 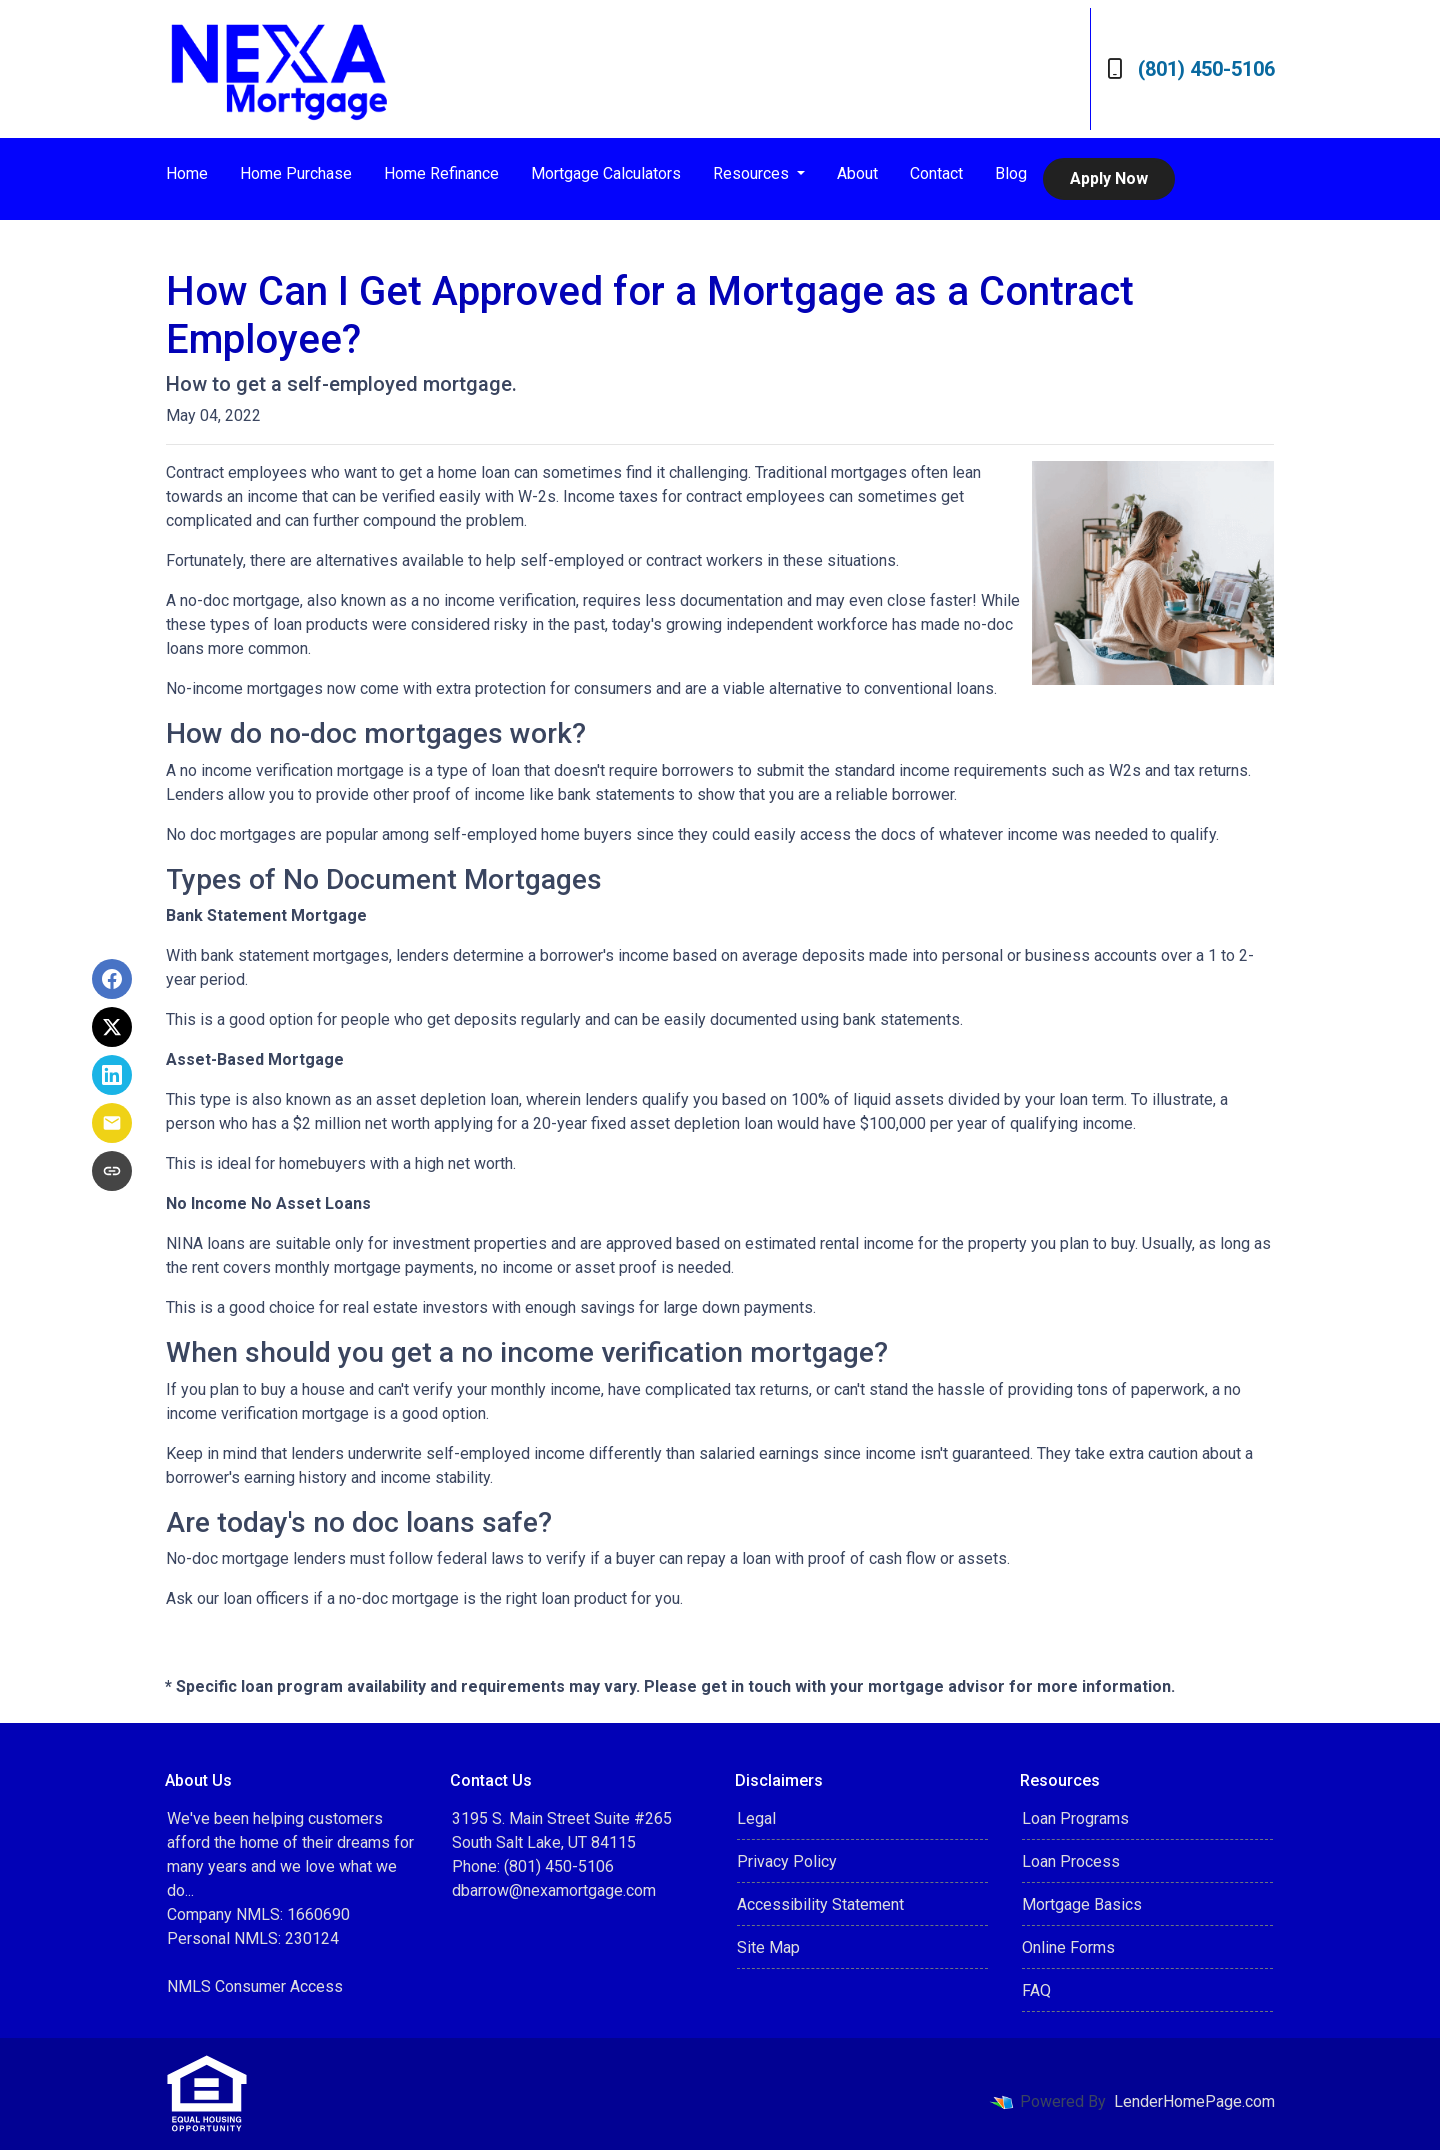 What do you see at coordinates (820, 1904) in the screenshot?
I see `Accessibility Statement` at bounding box center [820, 1904].